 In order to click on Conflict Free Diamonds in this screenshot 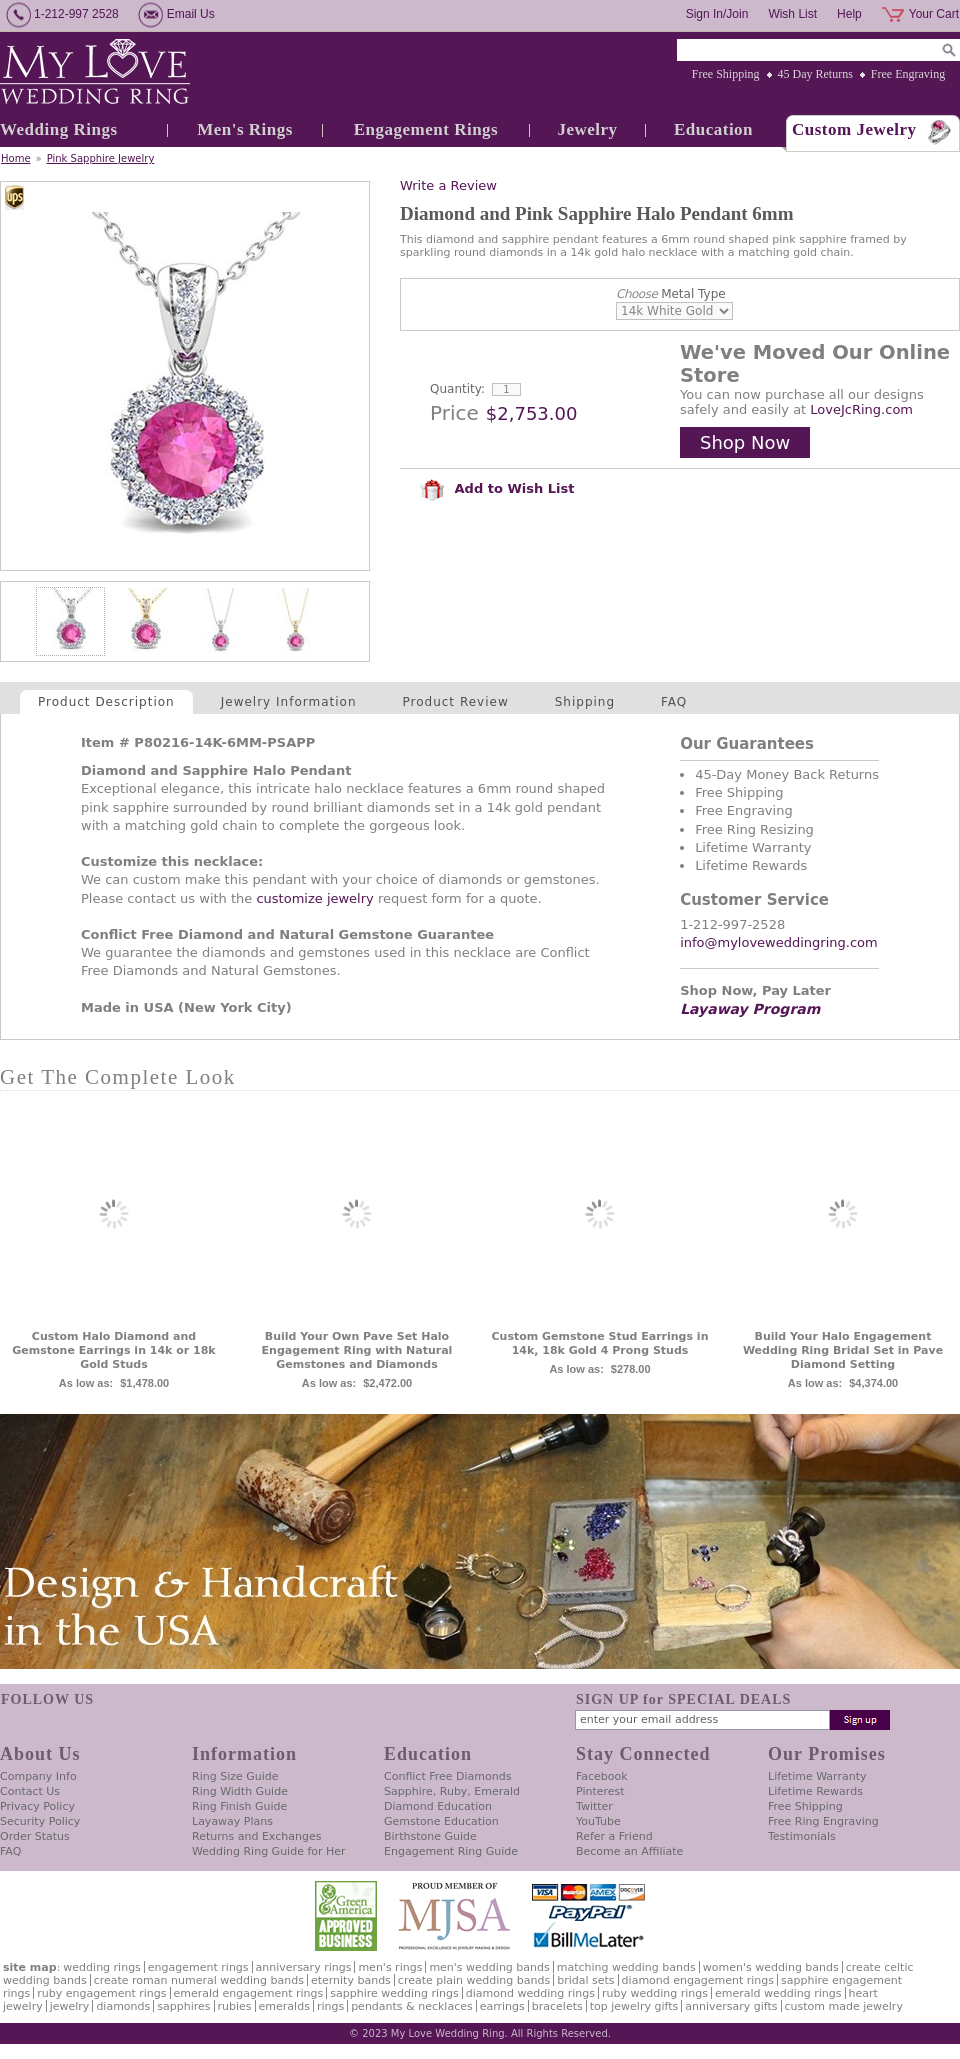, I will do `click(447, 1776)`.